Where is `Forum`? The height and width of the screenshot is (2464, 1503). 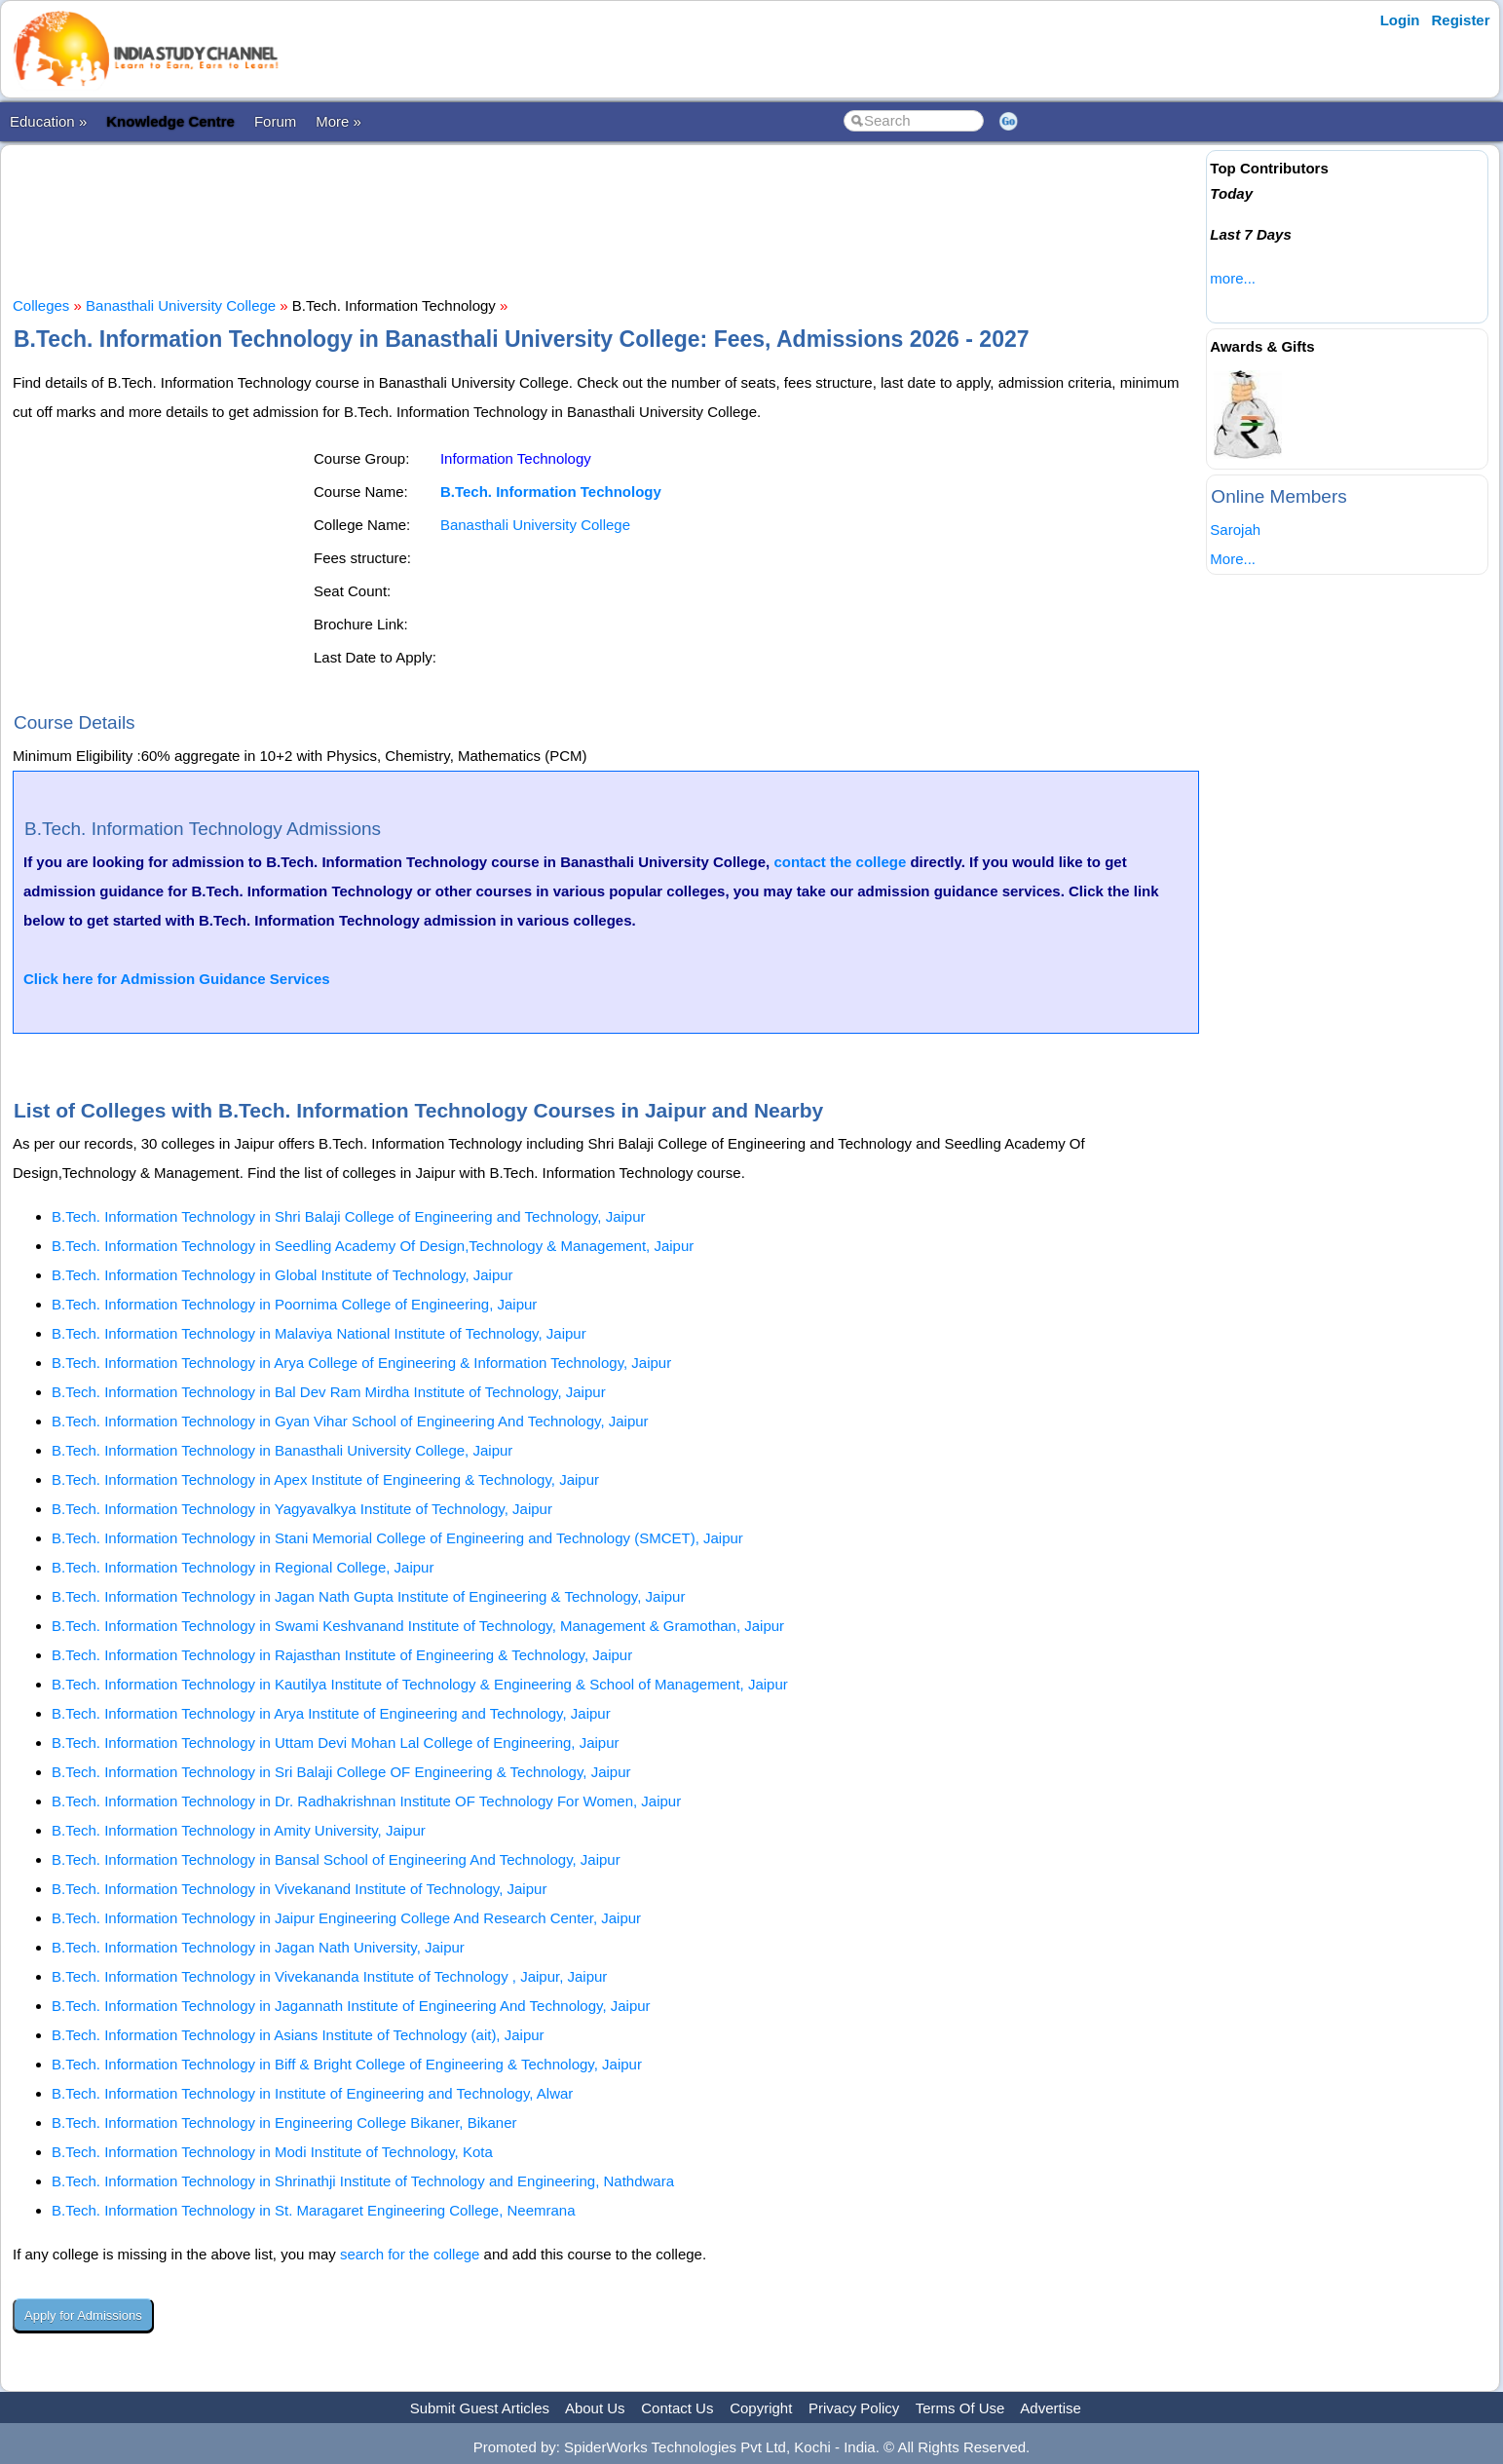
Forum is located at coordinates (275, 121).